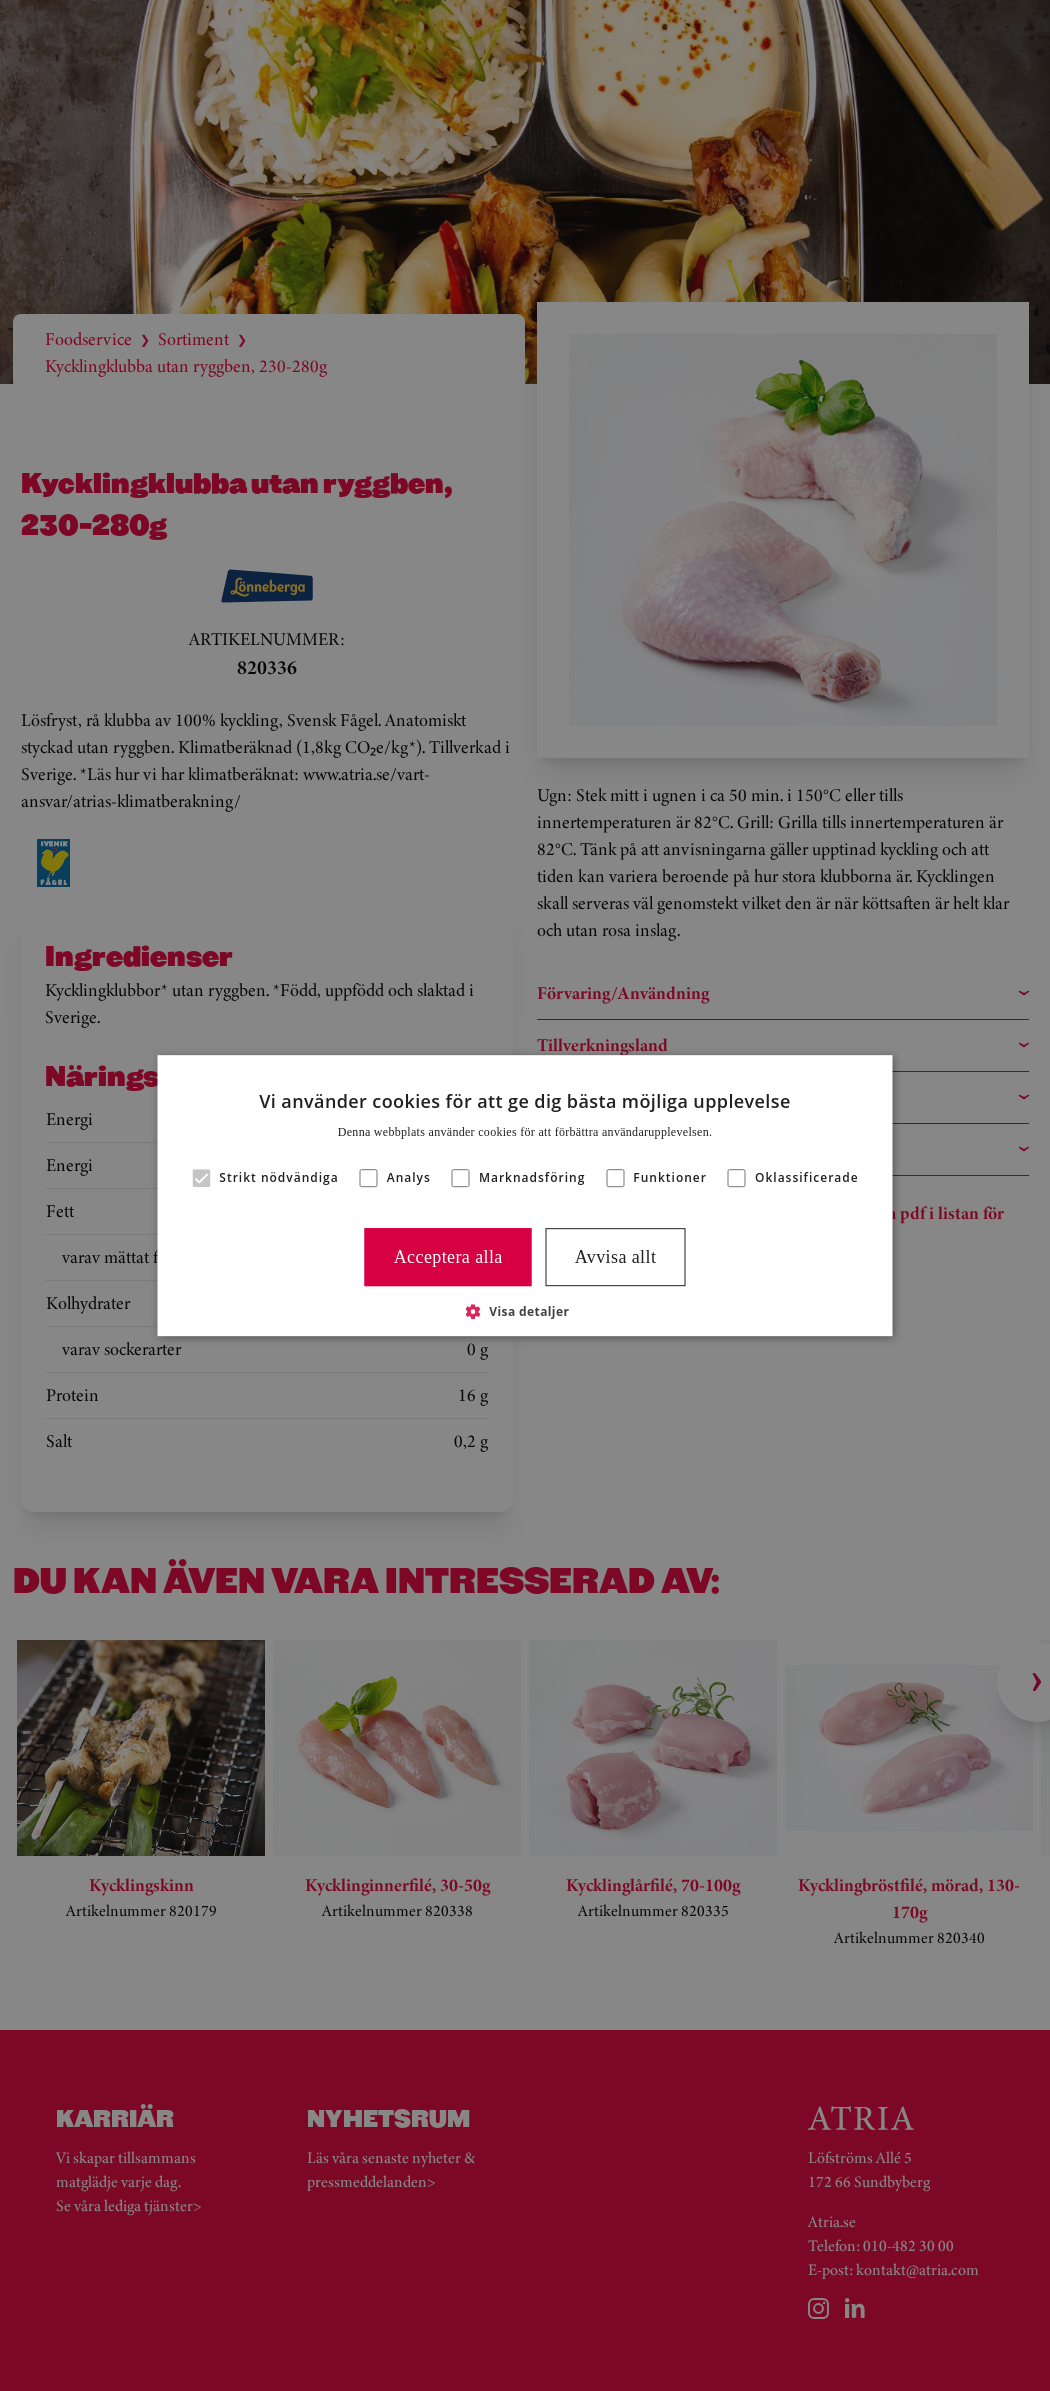 Image resolution: width=1050 pixels, height=2391 pixels. I want to click on Avvisa allt [button], so click(616, 1257).